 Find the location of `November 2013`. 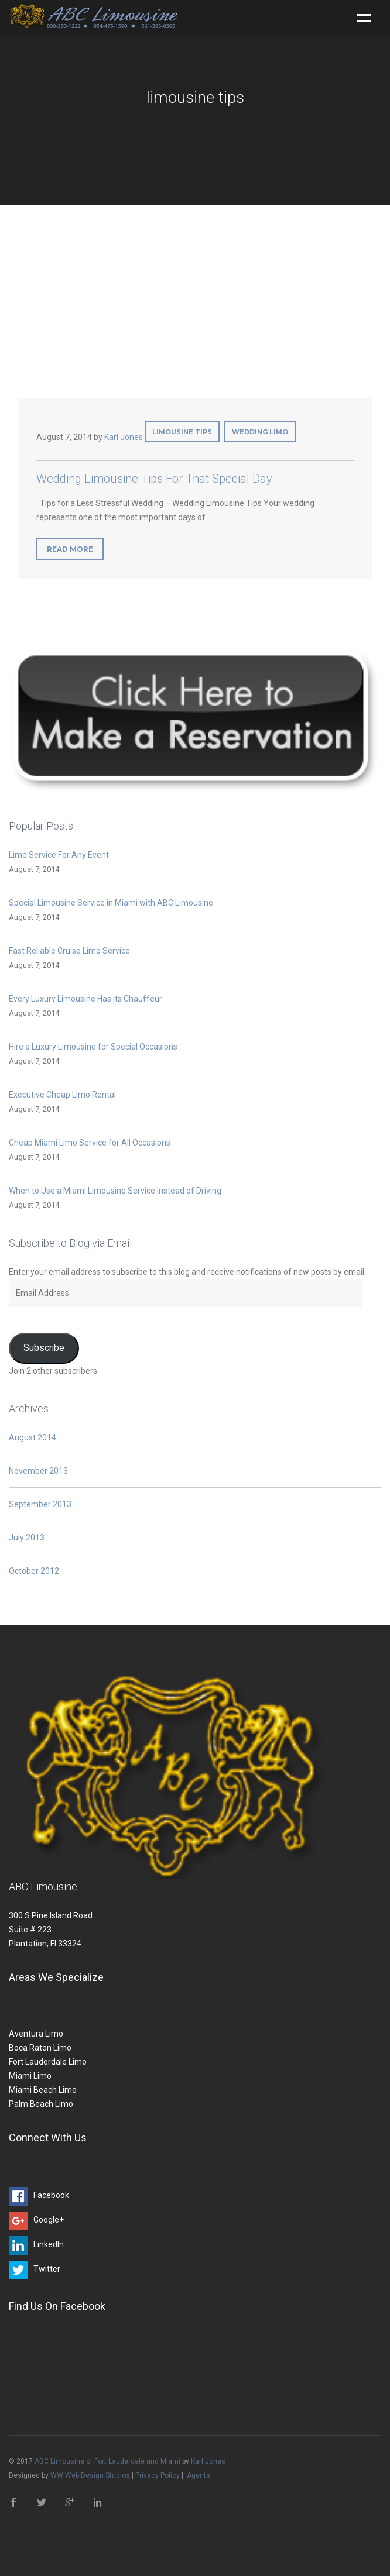

November 2013 is located at coordinates (38, 1471).